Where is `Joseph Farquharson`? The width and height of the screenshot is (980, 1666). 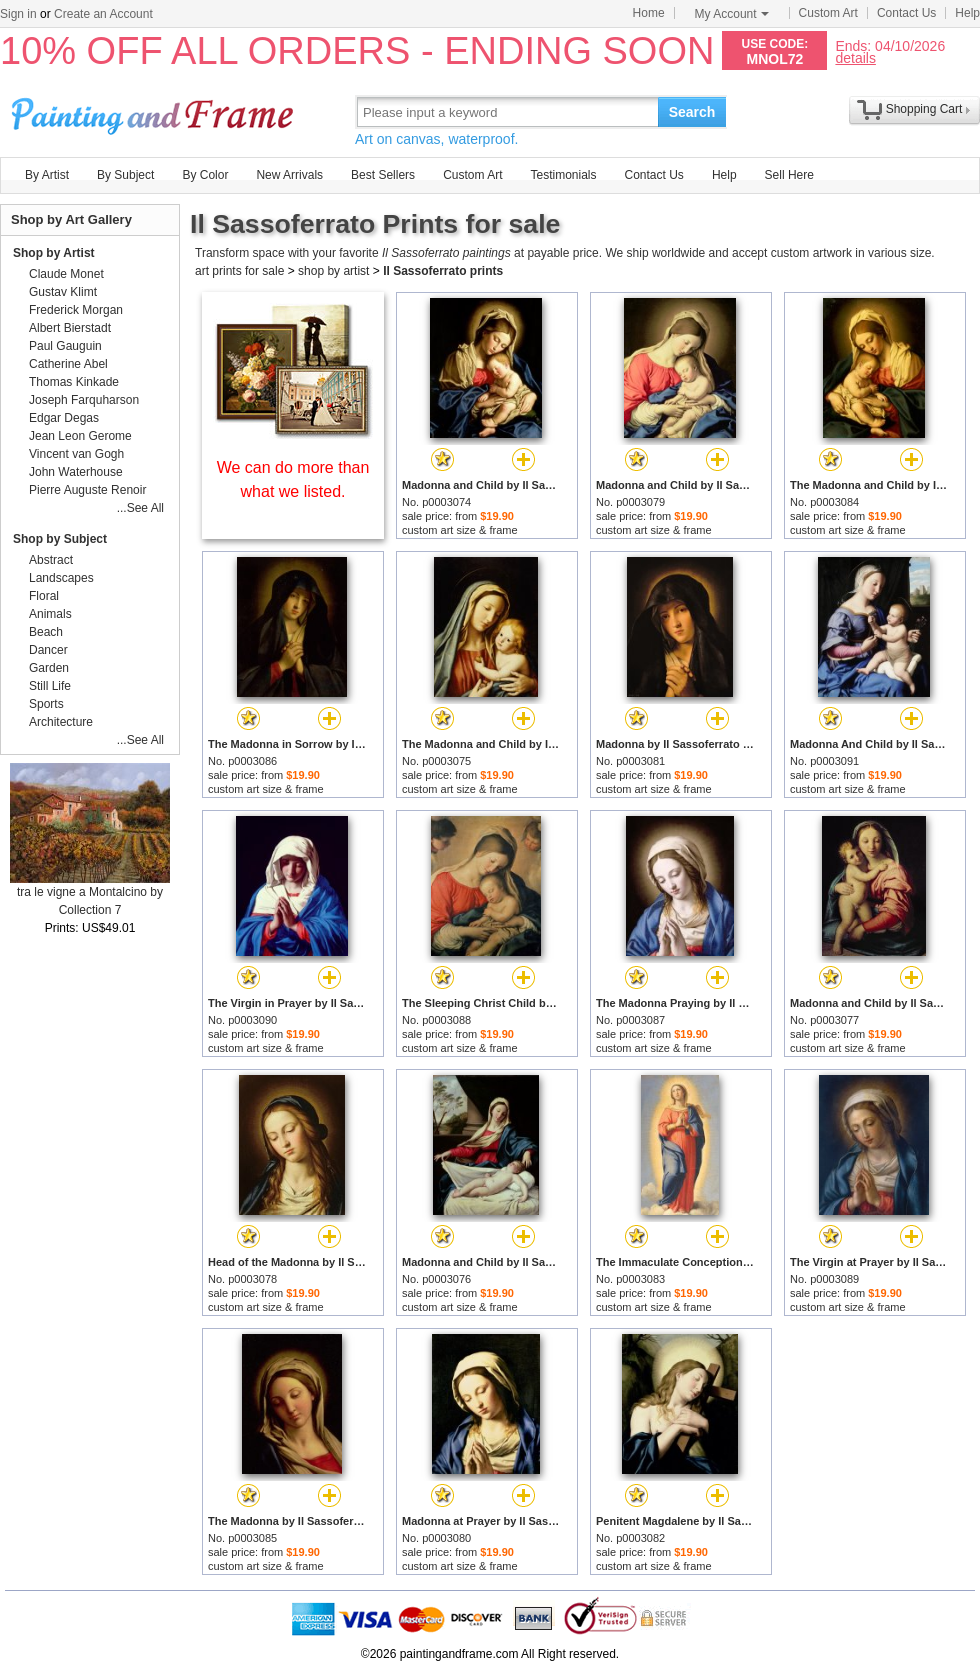 Joseph Farquharson is located at coordinates (84, 400).